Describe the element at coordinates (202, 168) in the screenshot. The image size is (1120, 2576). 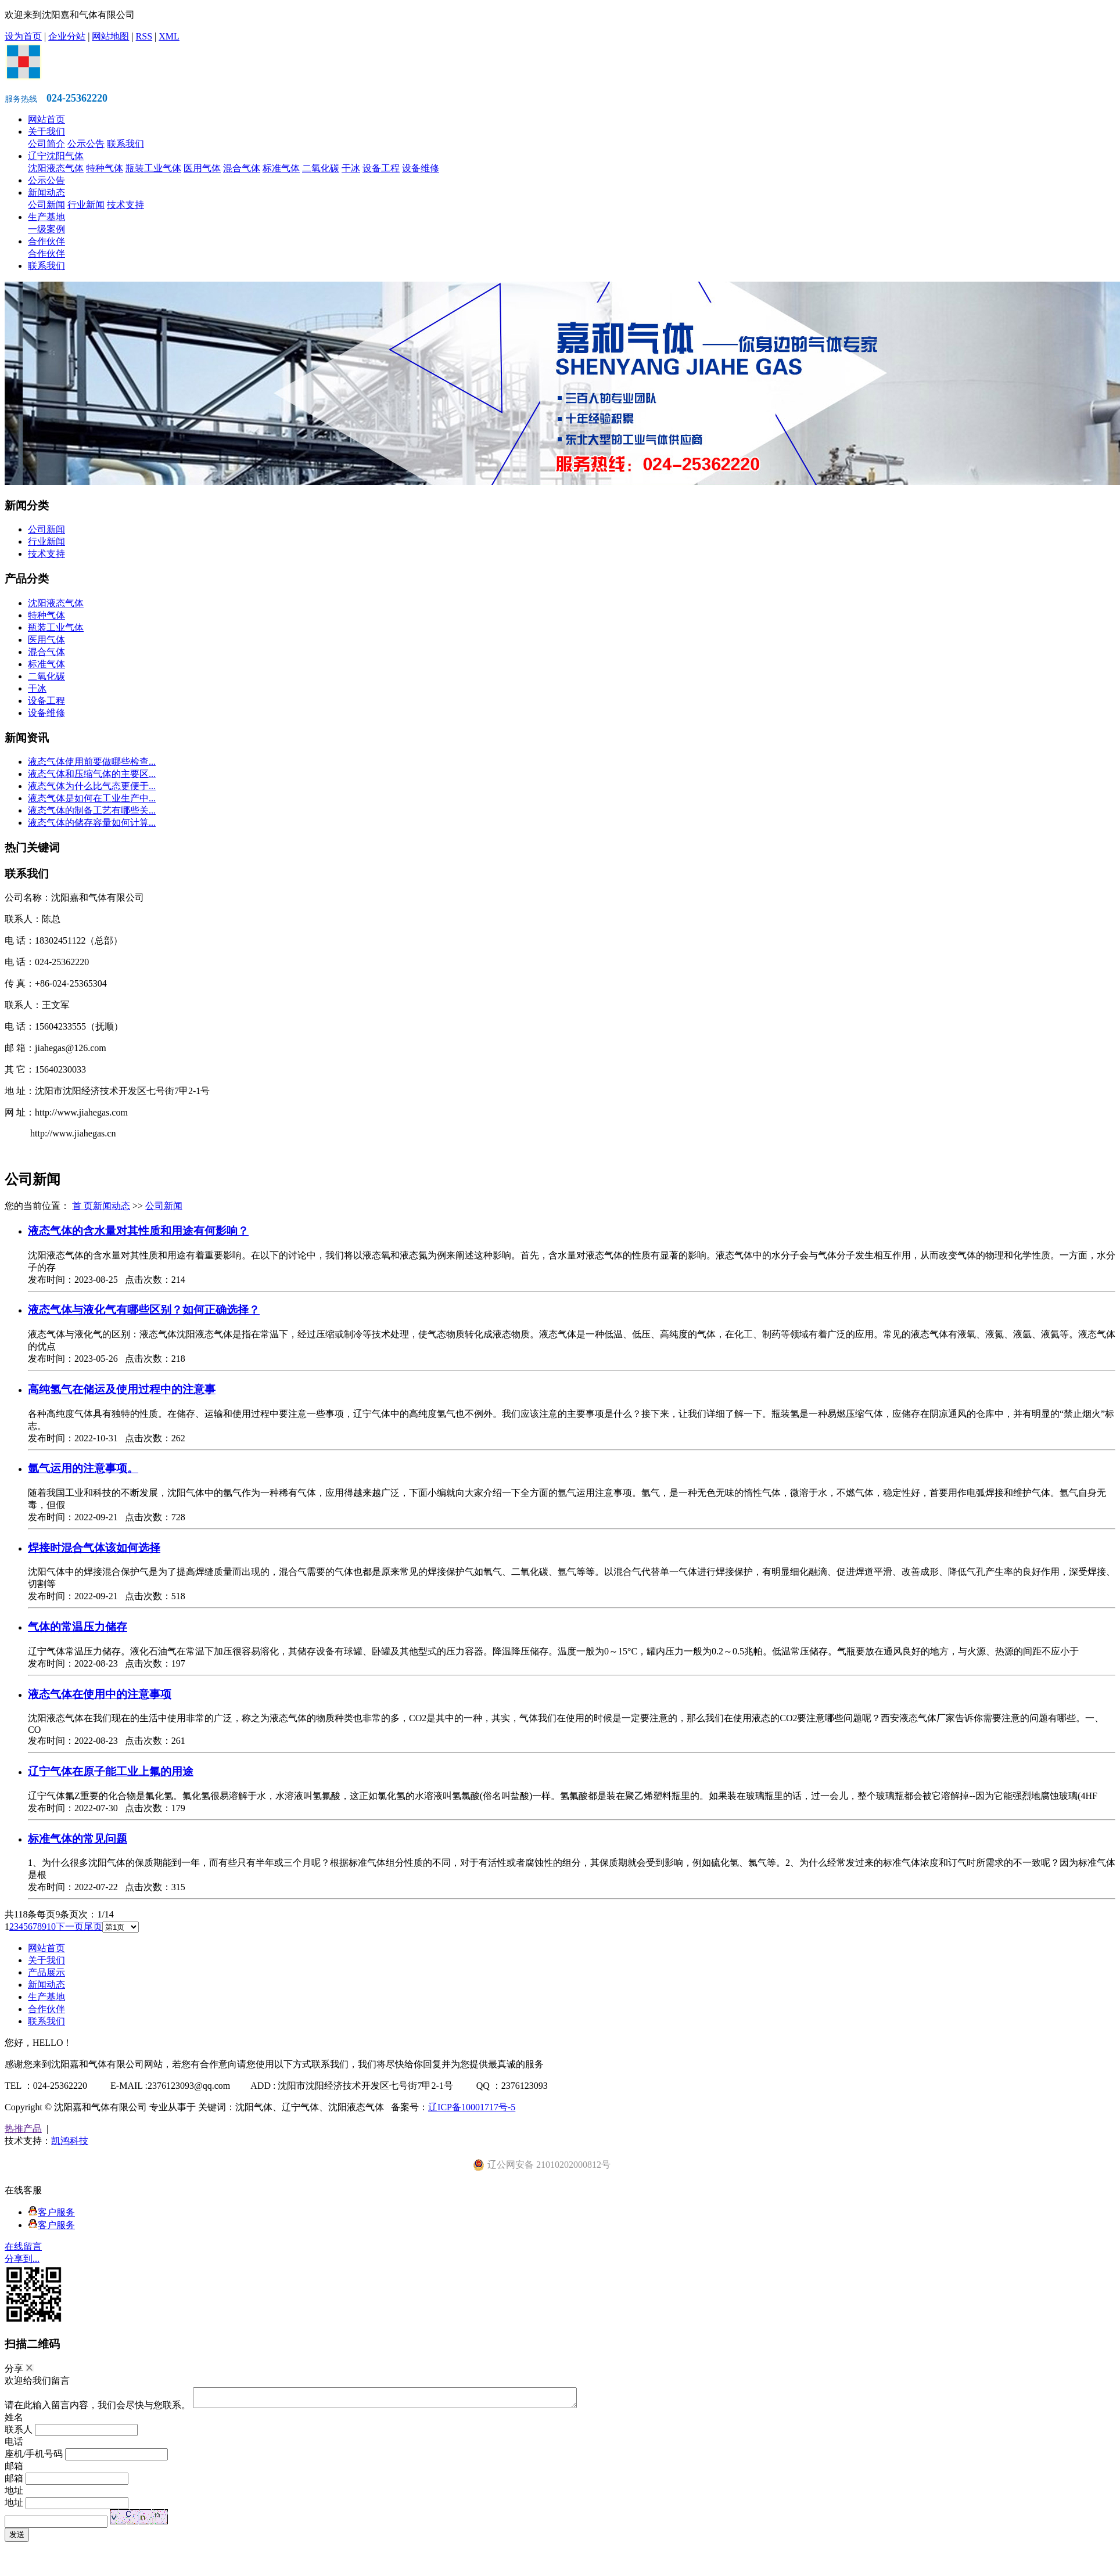
I see `医用气体` at that location.